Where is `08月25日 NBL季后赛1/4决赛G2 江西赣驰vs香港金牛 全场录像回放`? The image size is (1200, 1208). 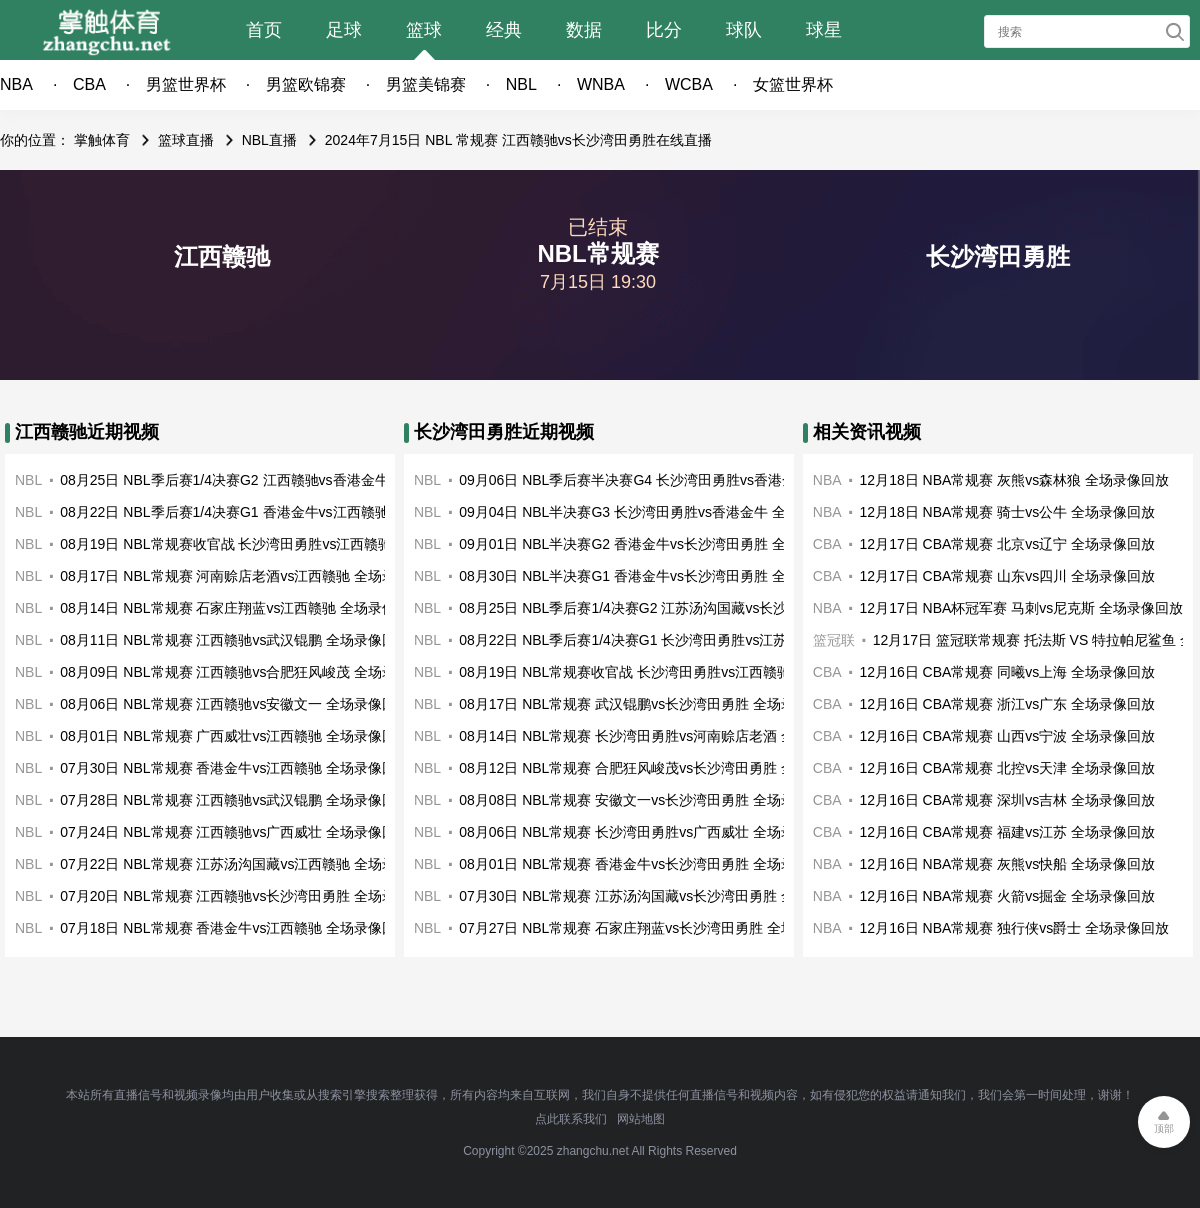 08月25日 NBL季后赛1/4决赛G2 江西赣驰vs香港金牛 全场录像回放 is located at coordinates (268, 480).